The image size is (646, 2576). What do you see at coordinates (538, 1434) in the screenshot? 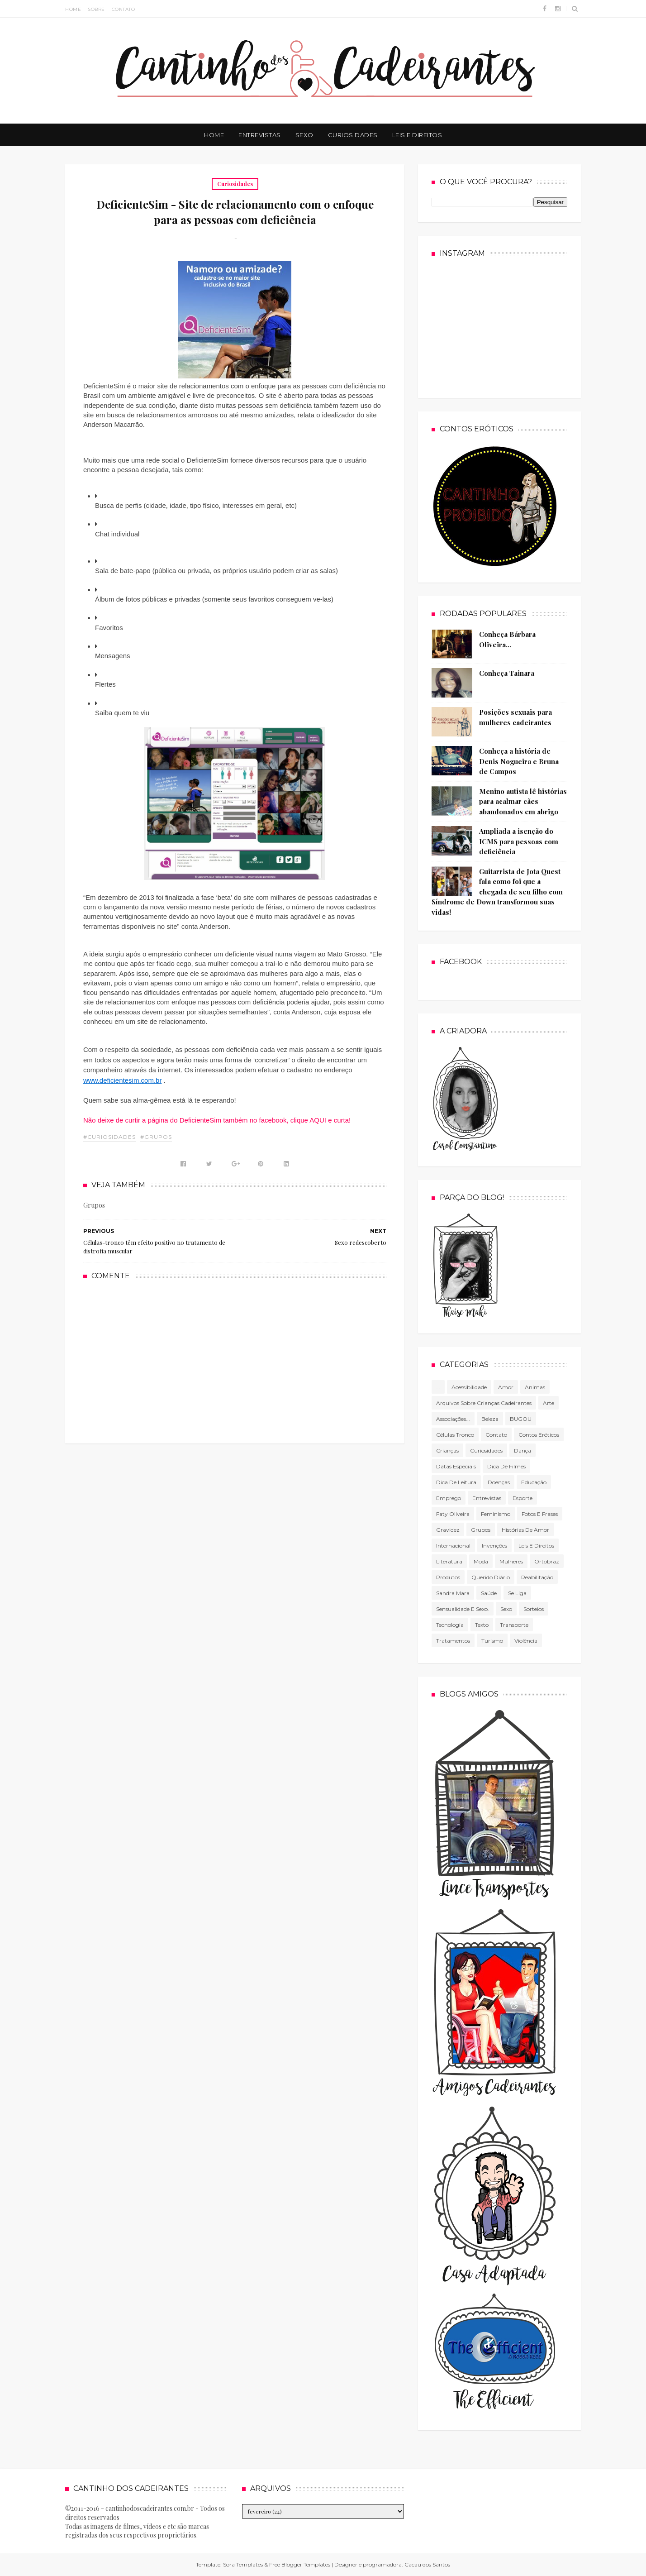
I see `Contos Eróticos` at bounding box center [538, 1434].